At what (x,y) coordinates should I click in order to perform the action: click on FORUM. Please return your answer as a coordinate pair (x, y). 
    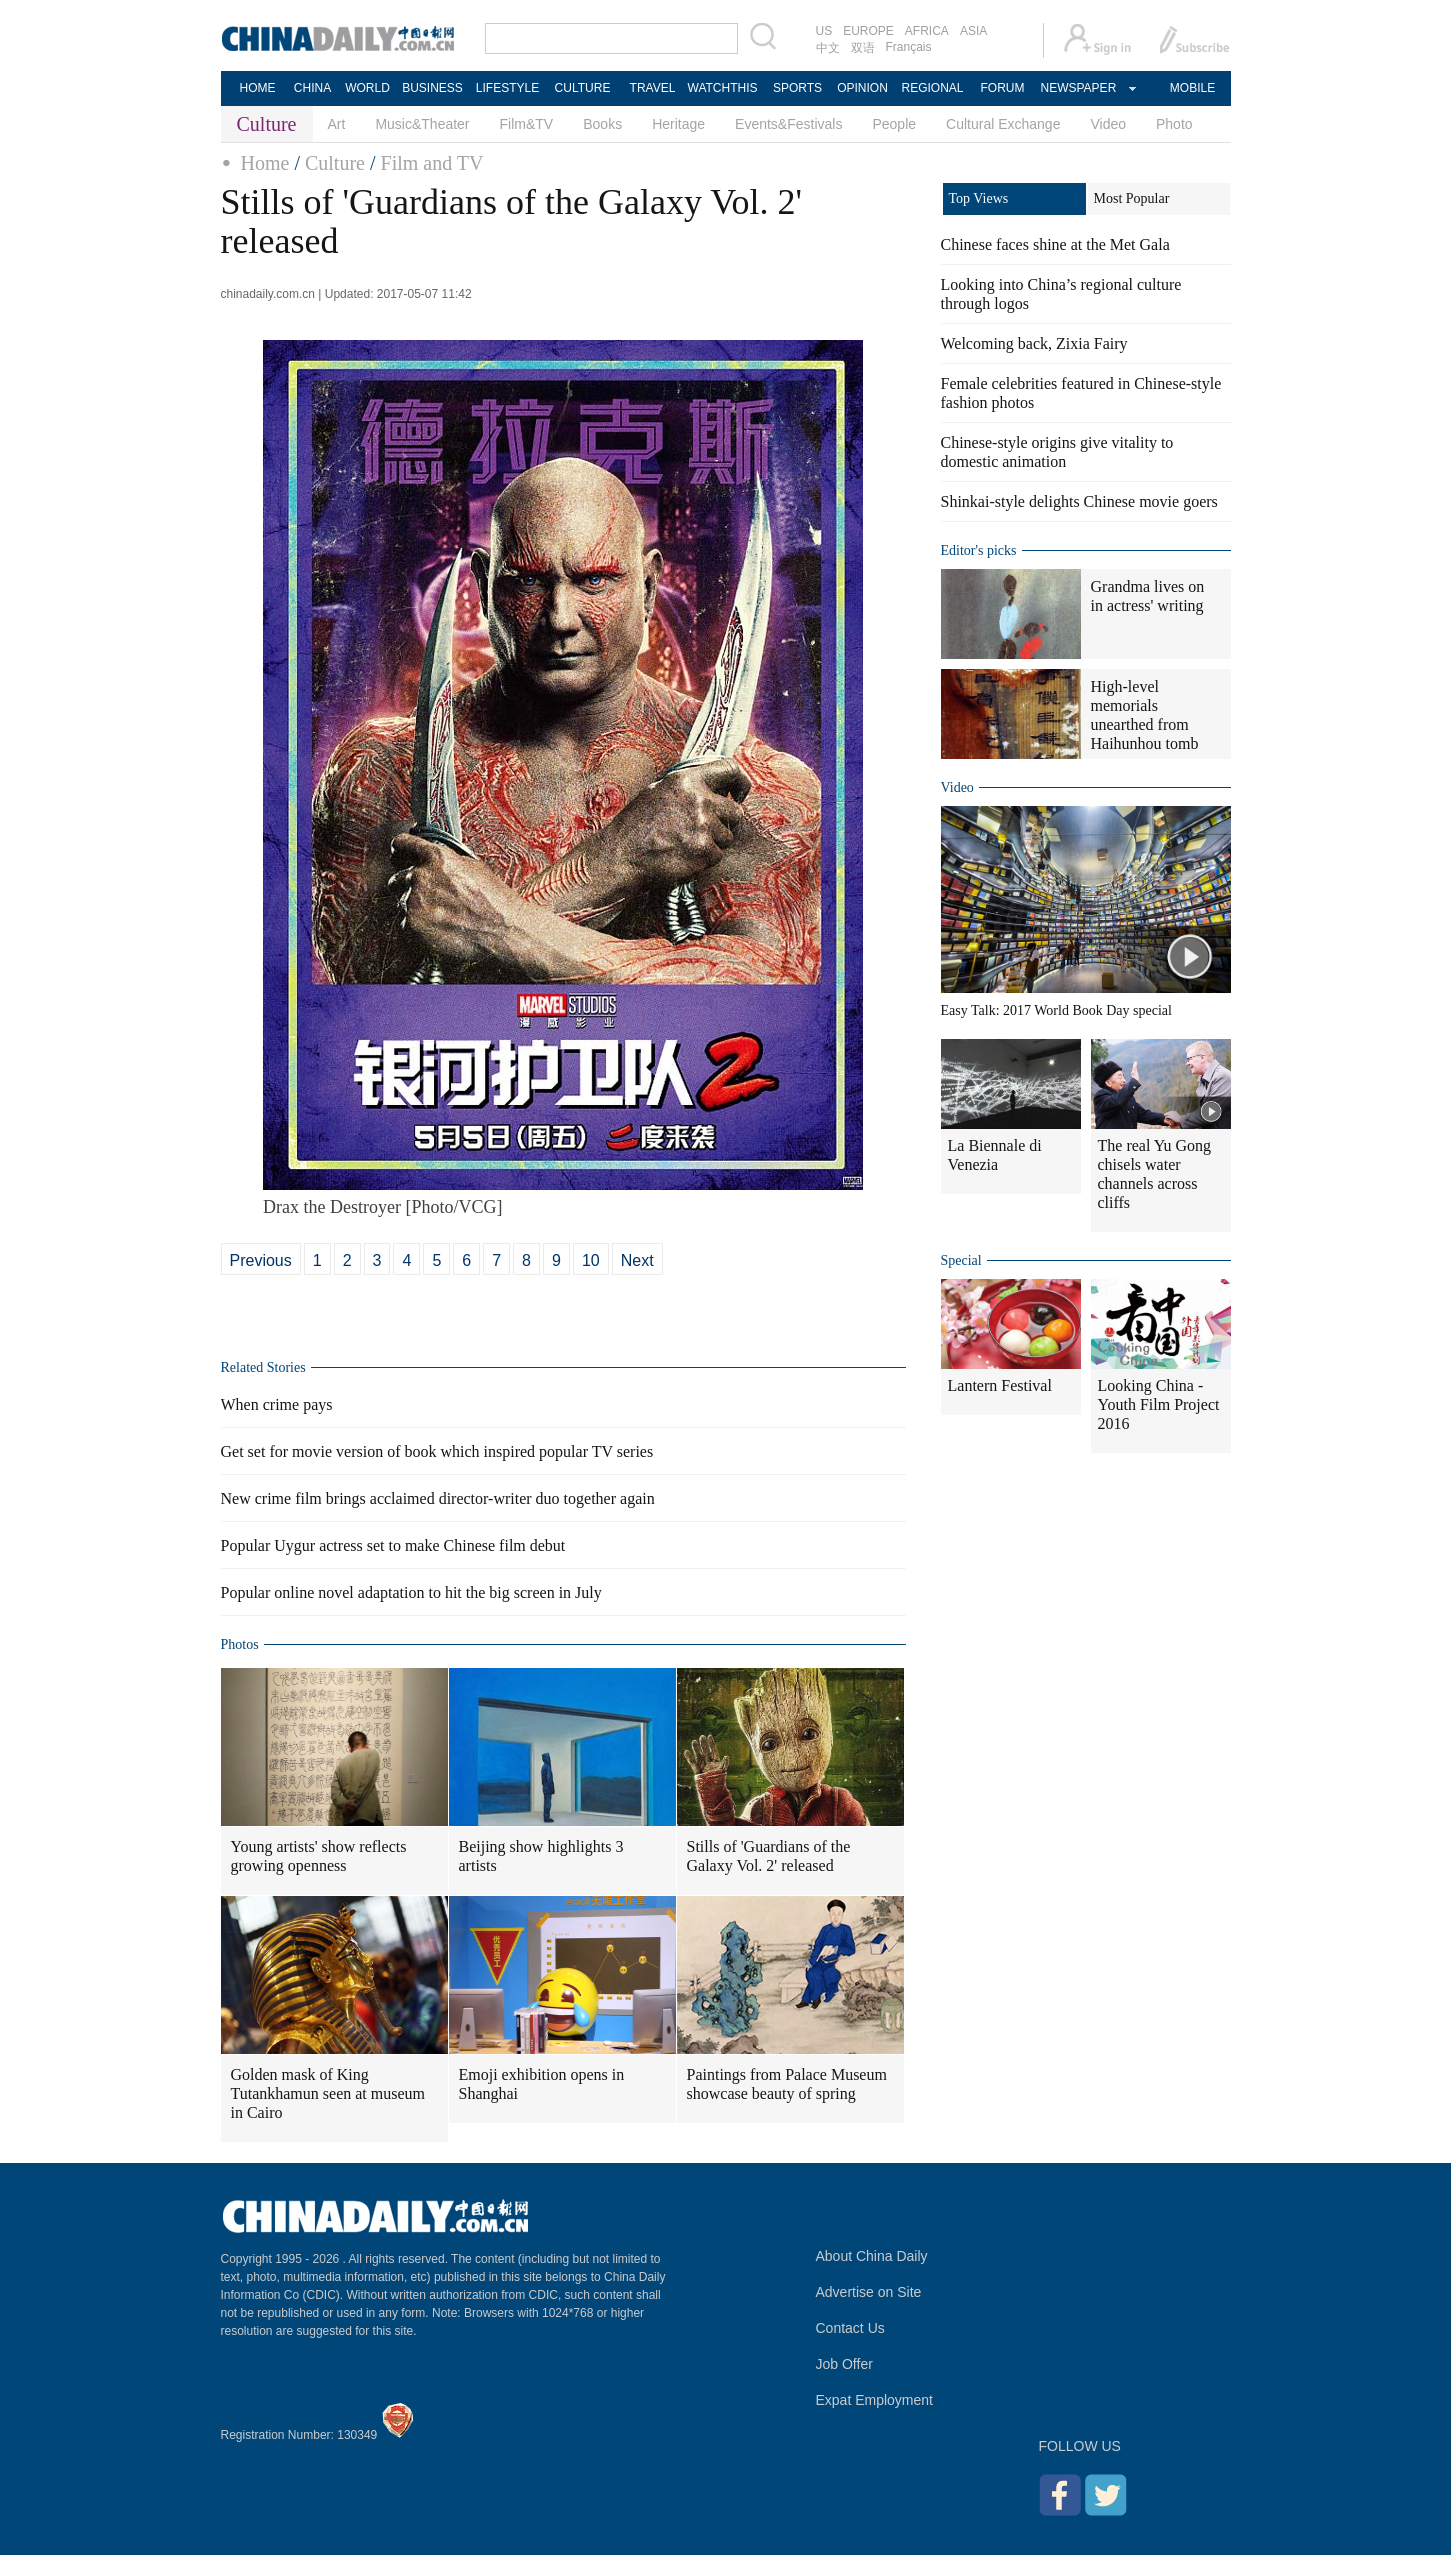
    Looking at the image, I should click on (1003, 88).